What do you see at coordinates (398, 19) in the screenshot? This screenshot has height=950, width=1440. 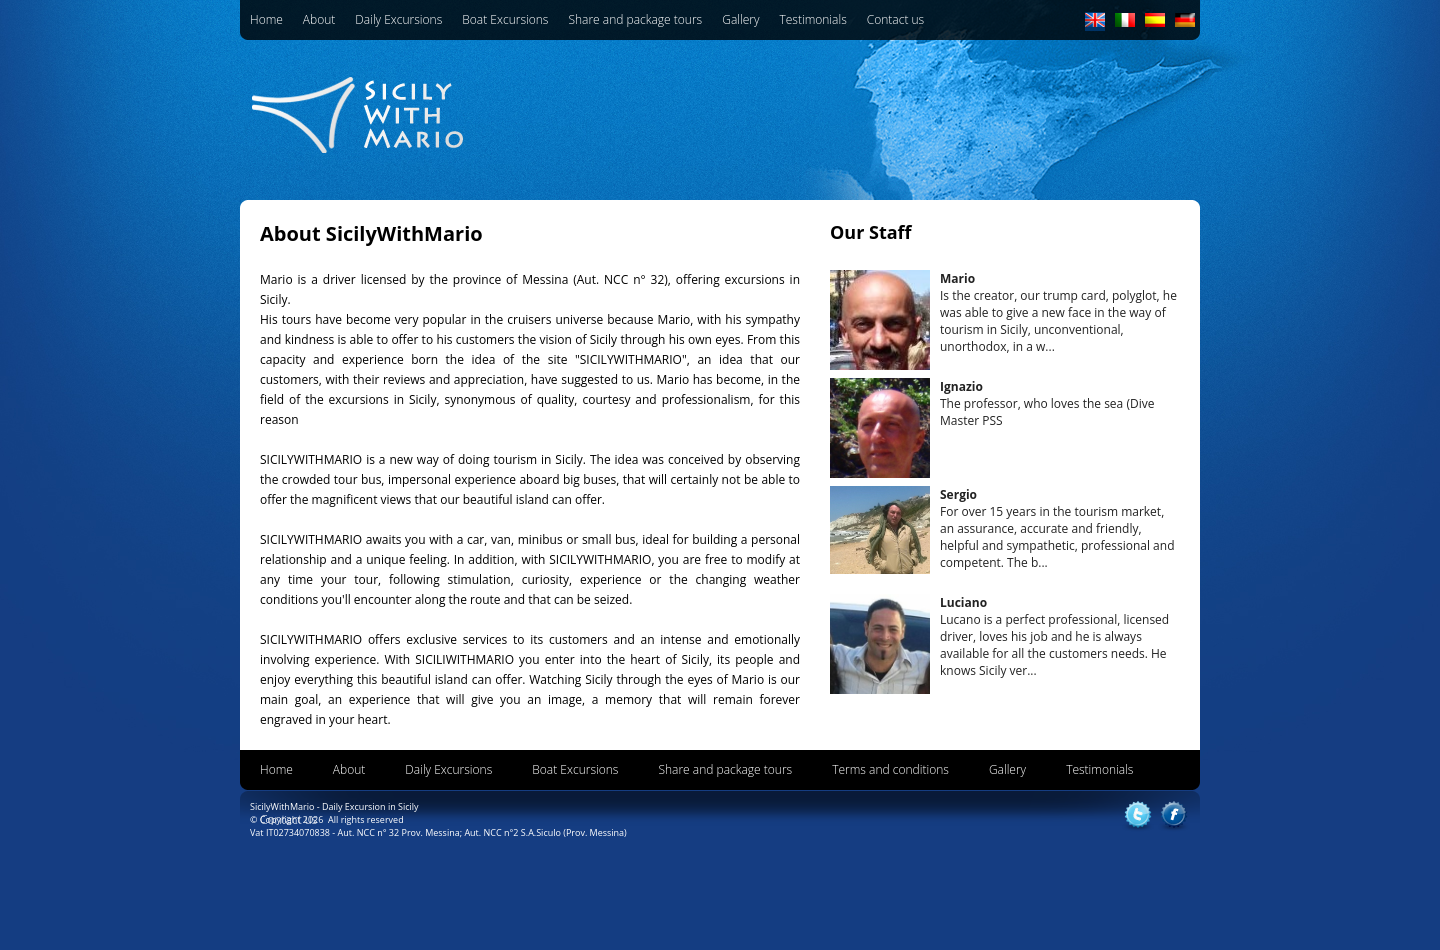 I see `Daily Excursions` at bounding box center [398, 19].